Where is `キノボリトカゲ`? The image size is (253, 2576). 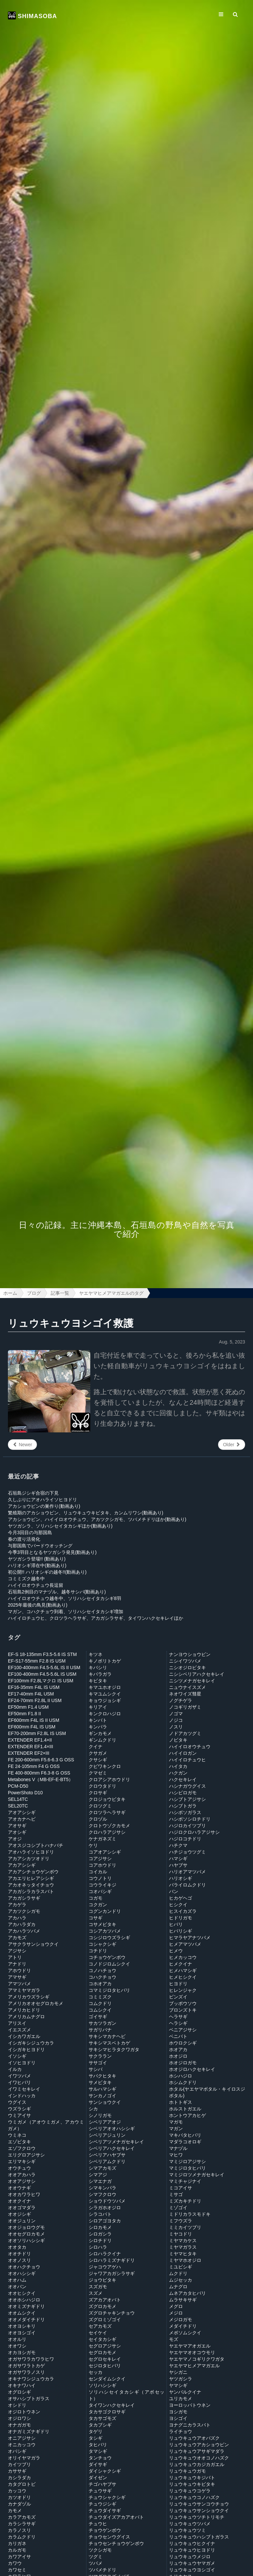 キノボリトカゲ is located at coordinates (105, 1661).